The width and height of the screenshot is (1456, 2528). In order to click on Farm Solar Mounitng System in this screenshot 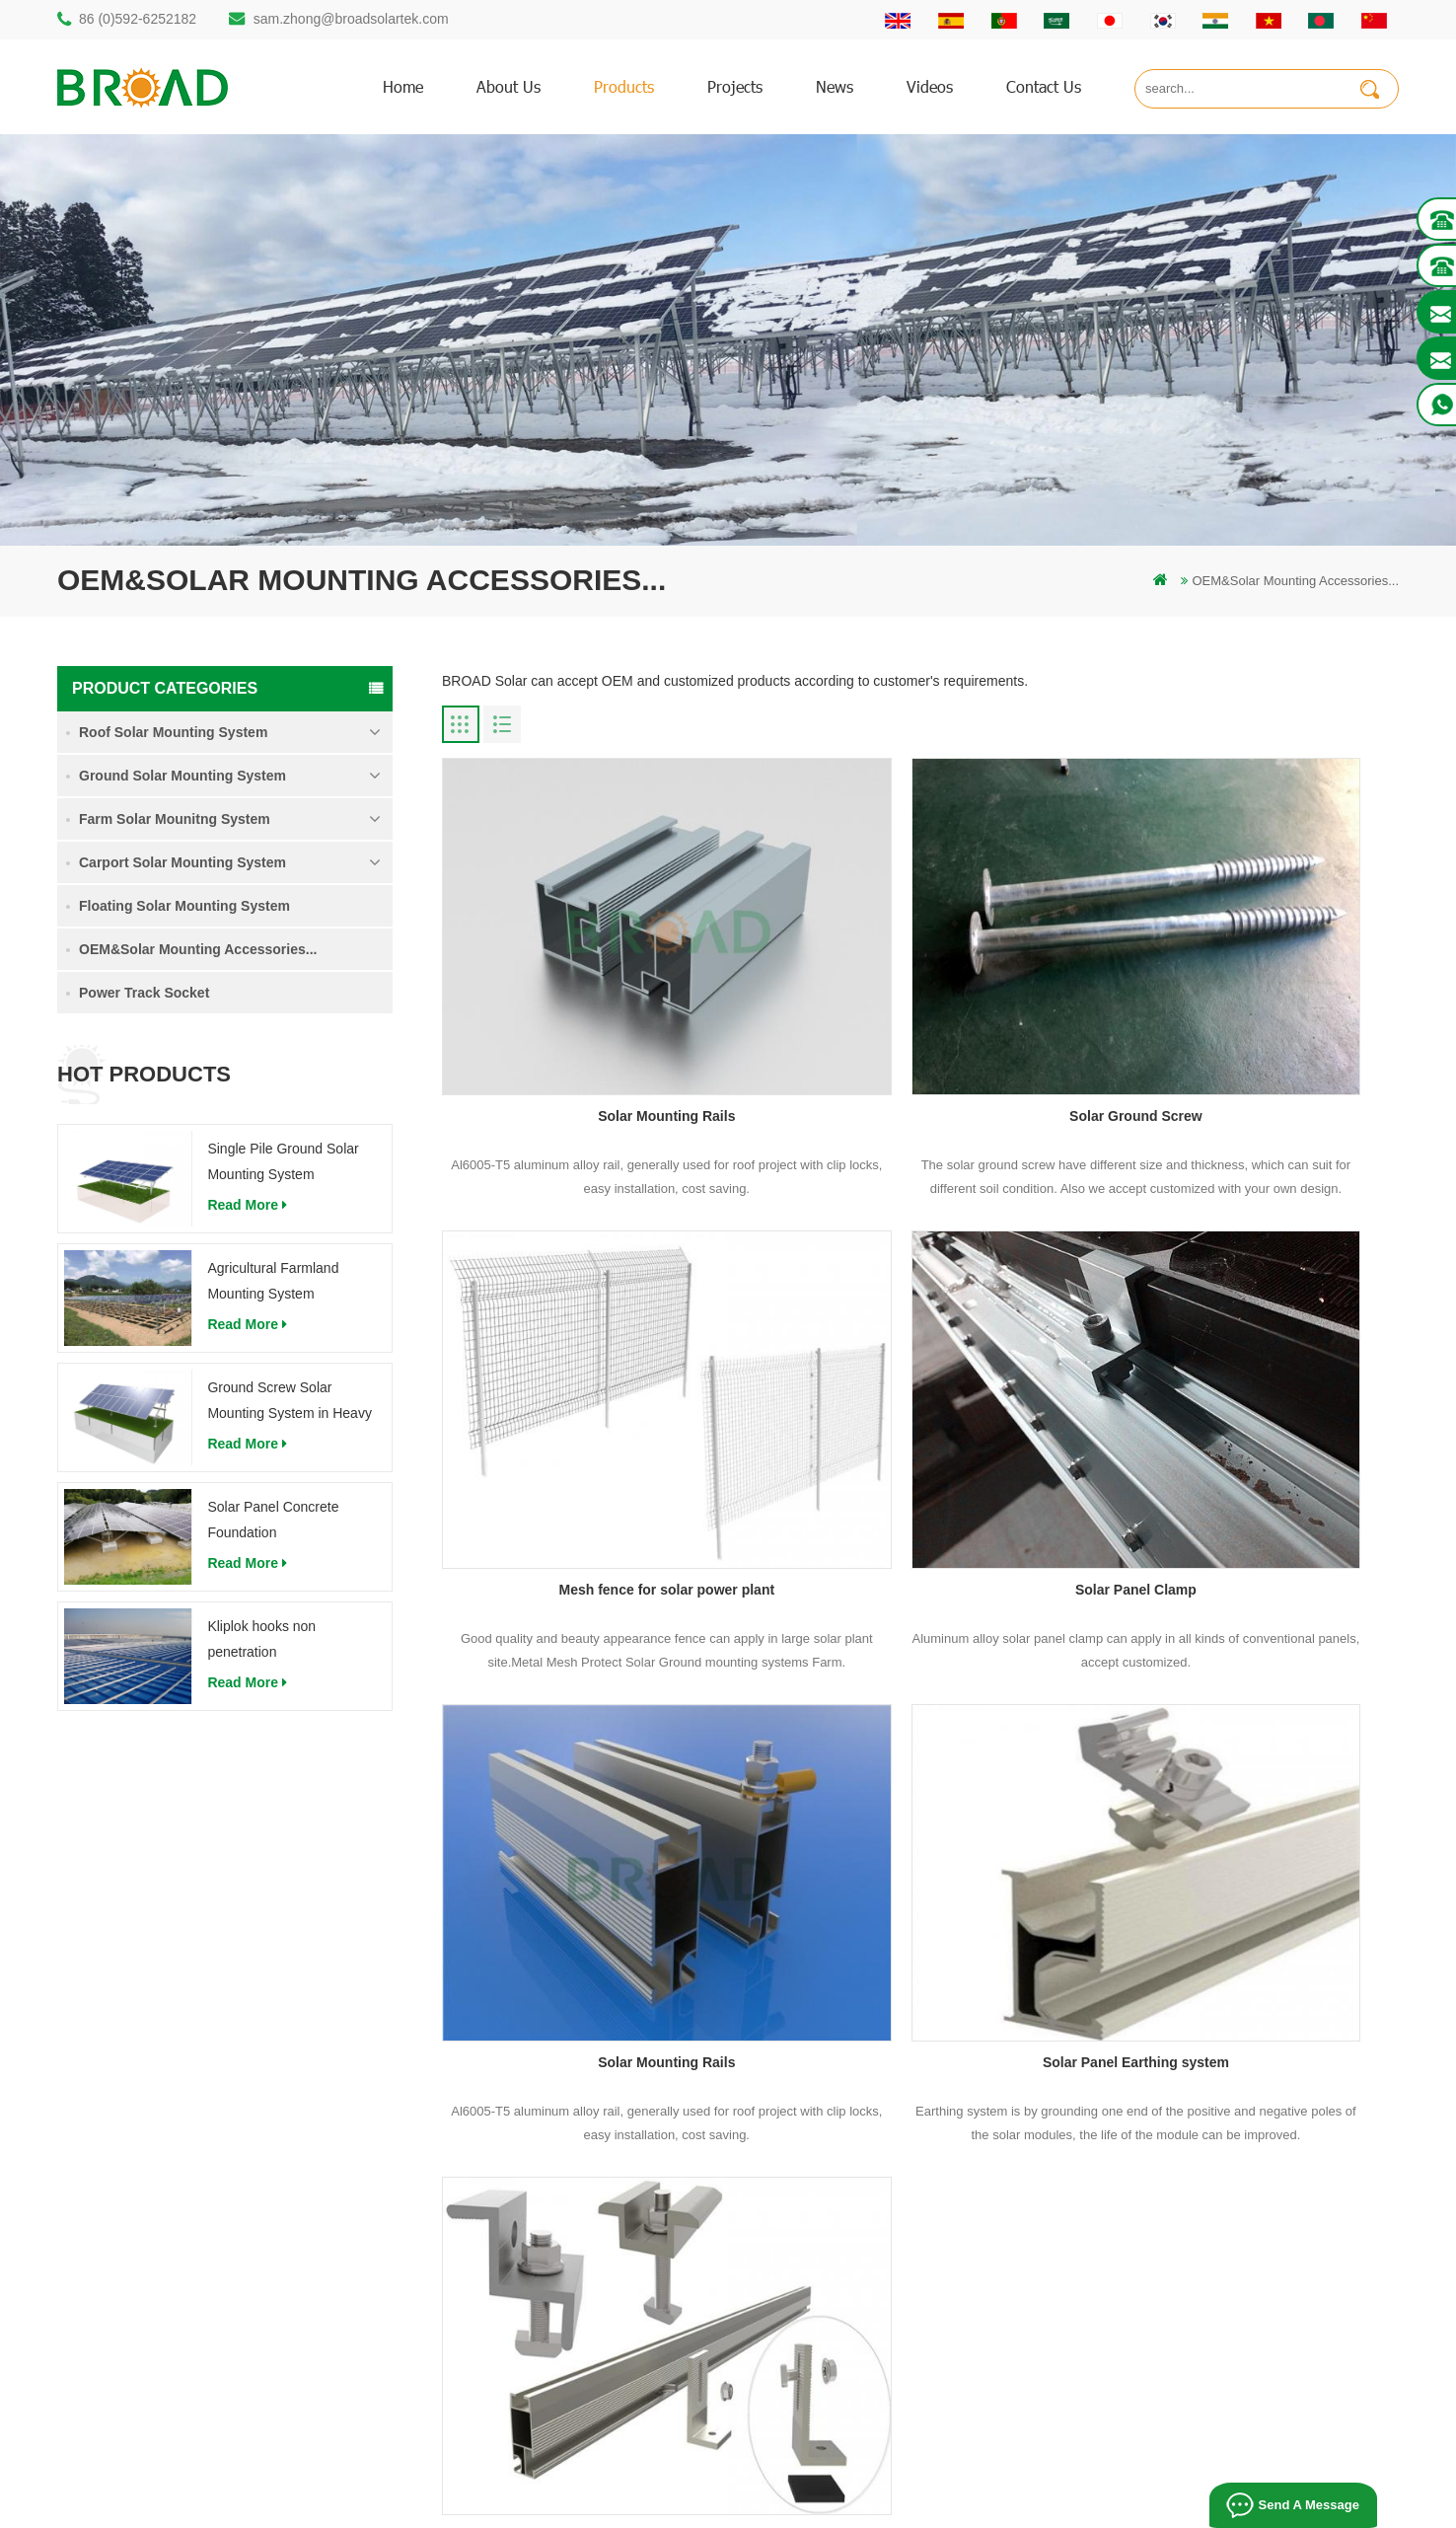, I will do `click(174, 819)`.